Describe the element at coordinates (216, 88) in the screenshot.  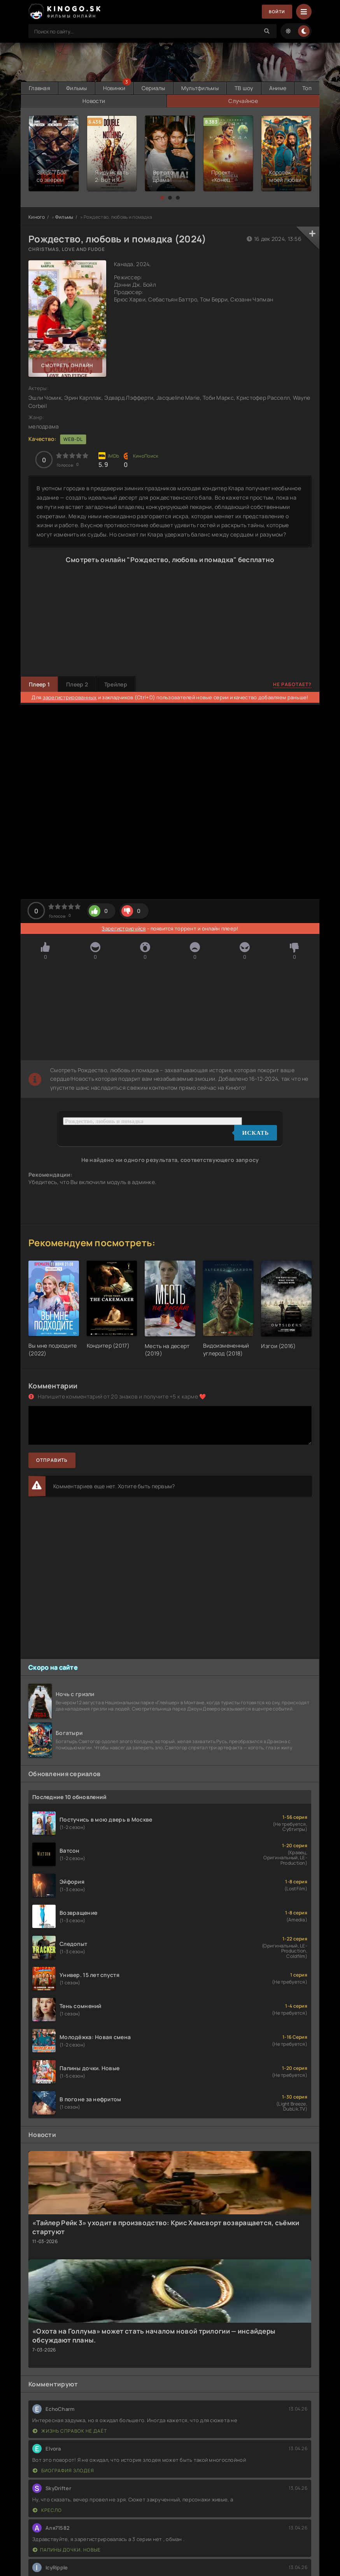
I see `Мультфильмы` at that location.